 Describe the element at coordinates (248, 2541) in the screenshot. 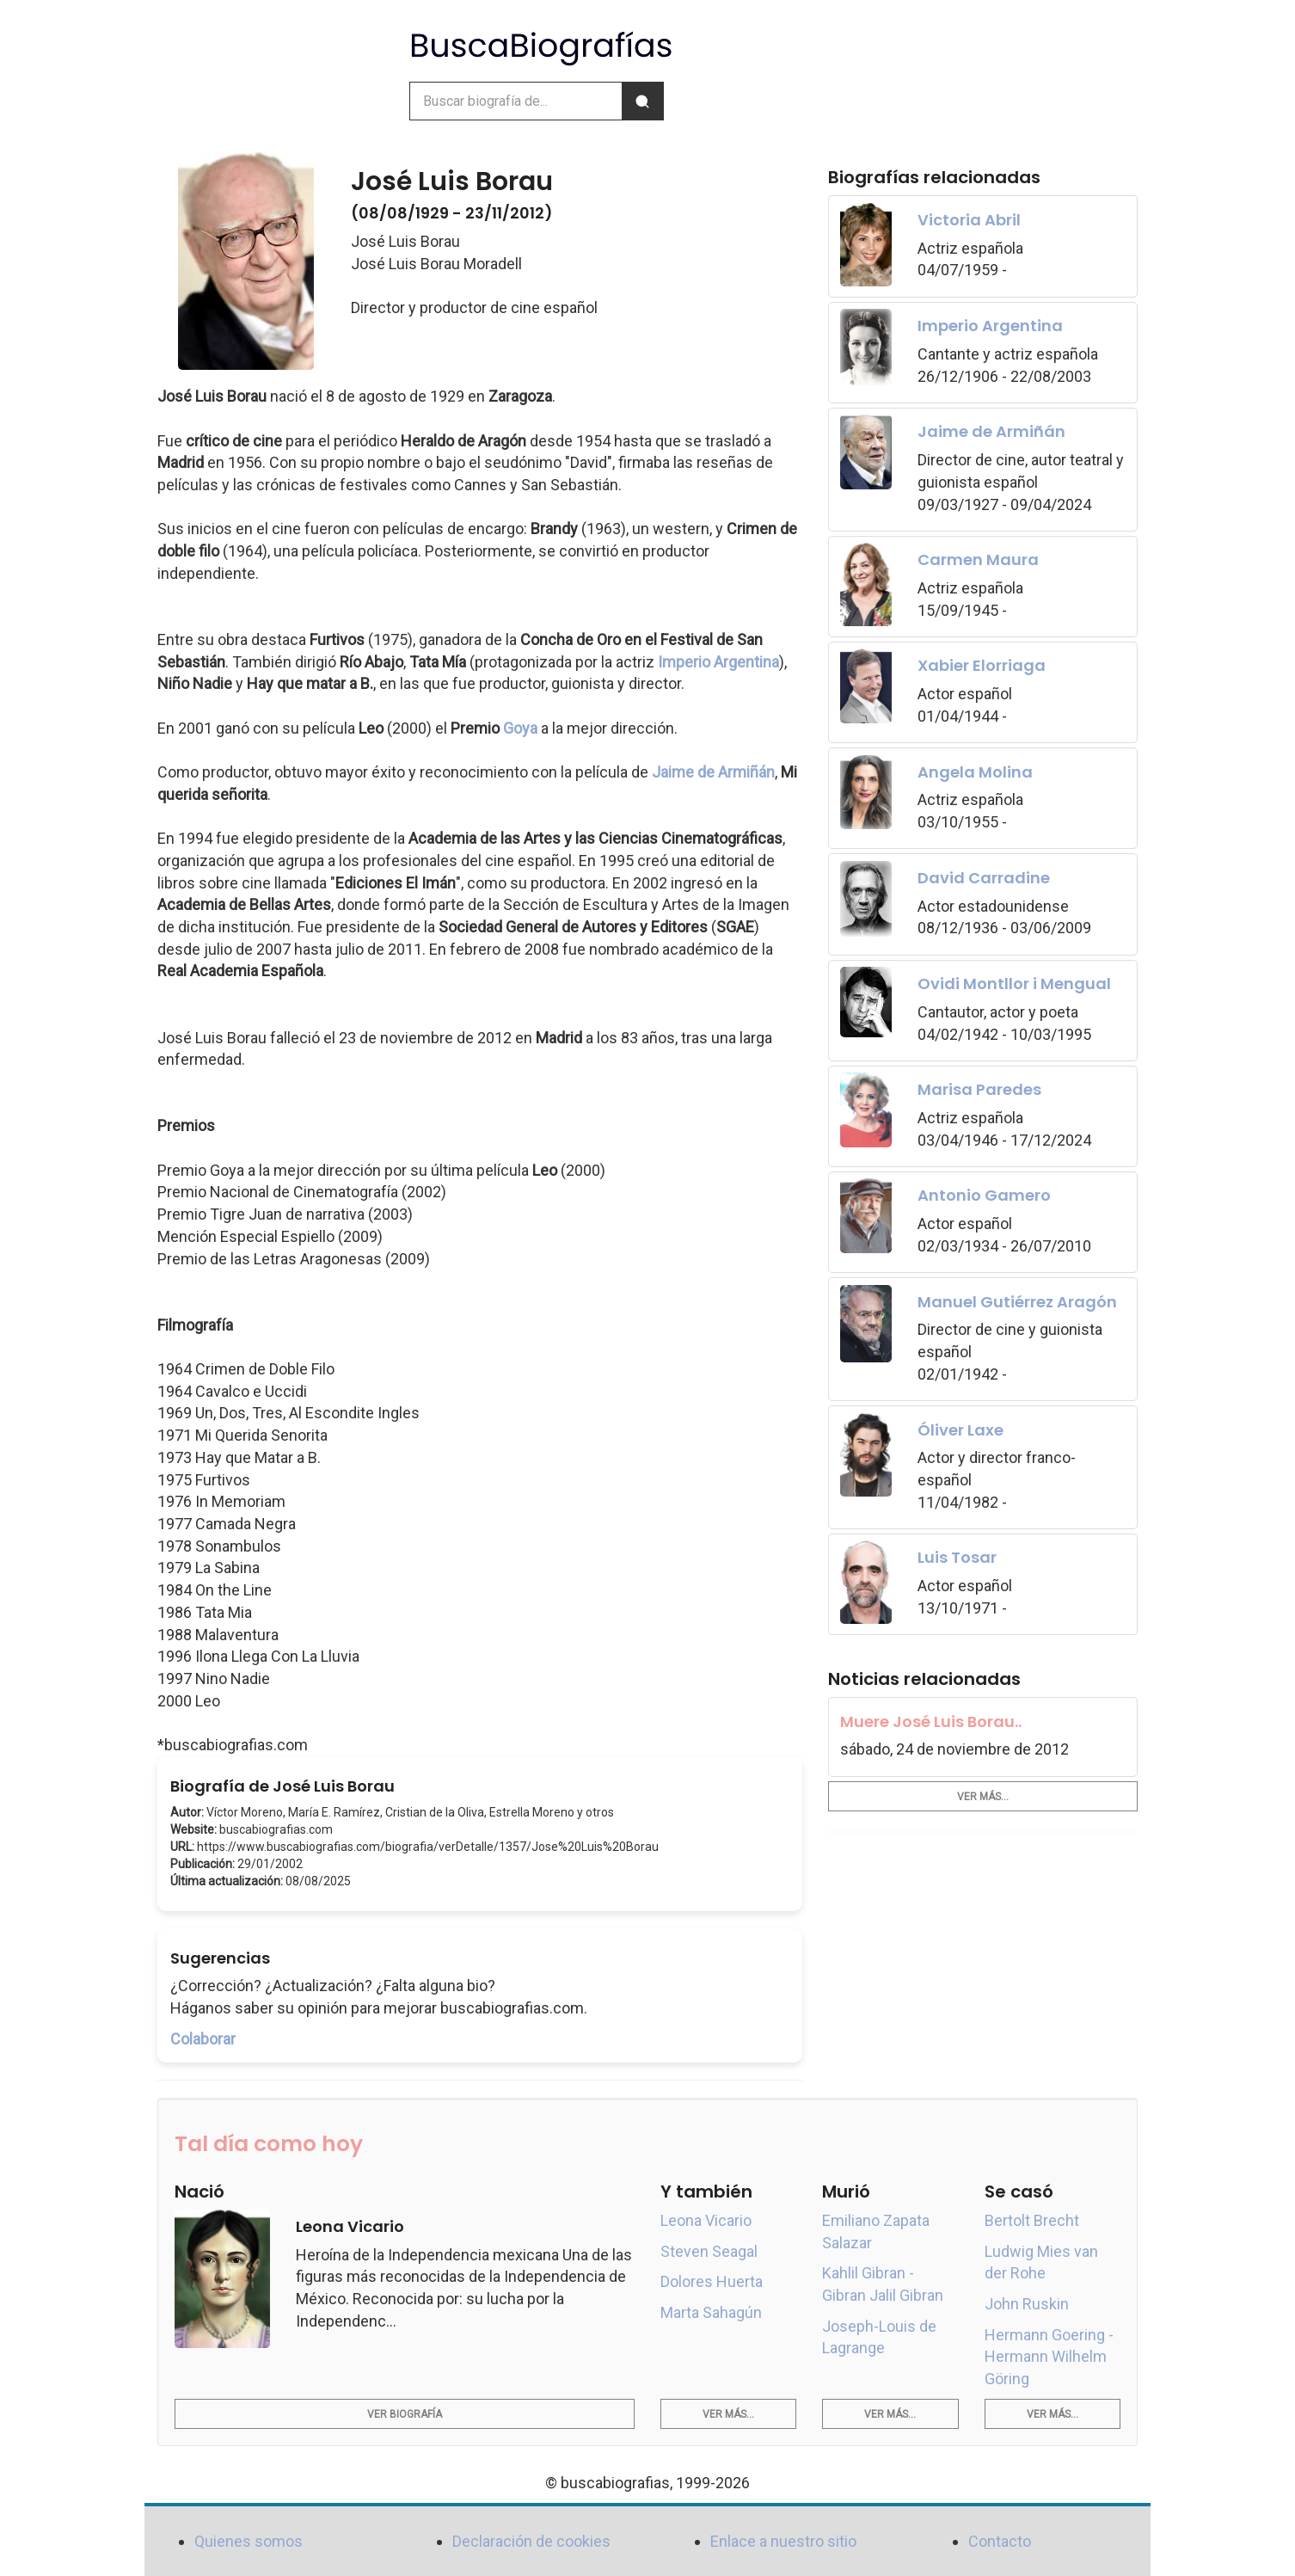

I see `Quienes somos` at that location.